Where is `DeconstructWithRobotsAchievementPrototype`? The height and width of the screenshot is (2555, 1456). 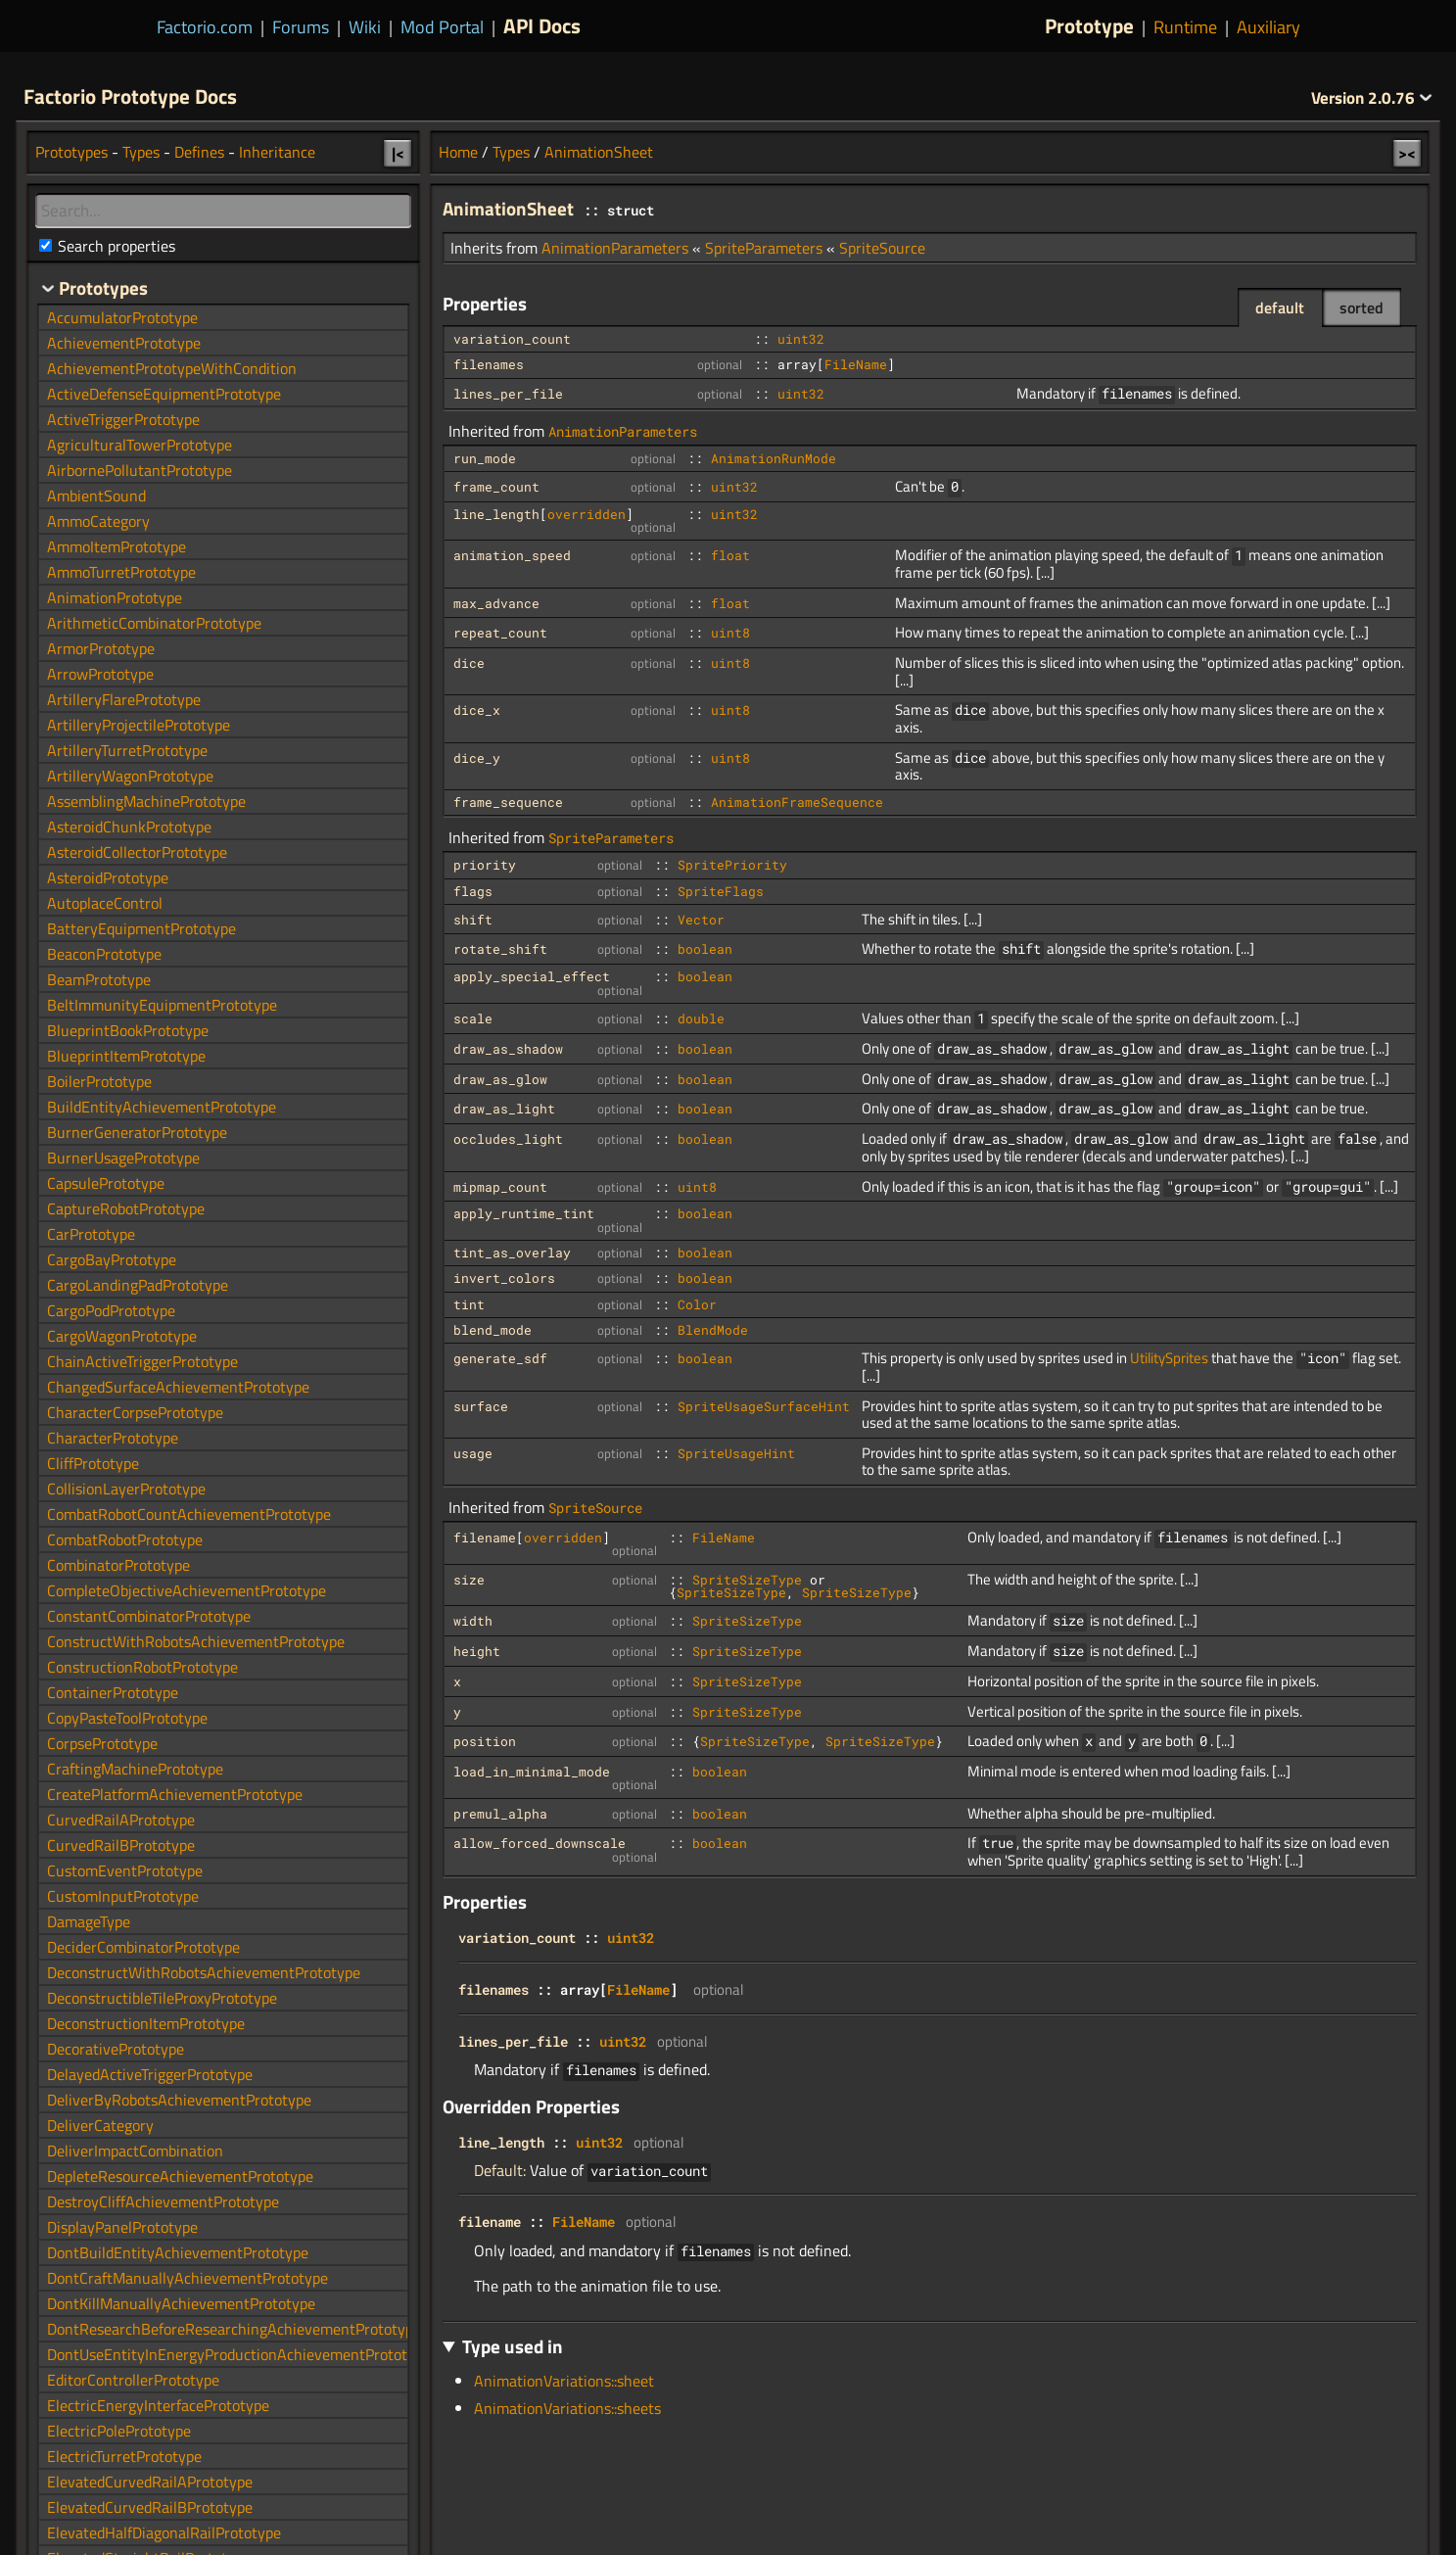 DeconstructWithRobotsAchievementPrototype is located at coordinates (203, 1972).